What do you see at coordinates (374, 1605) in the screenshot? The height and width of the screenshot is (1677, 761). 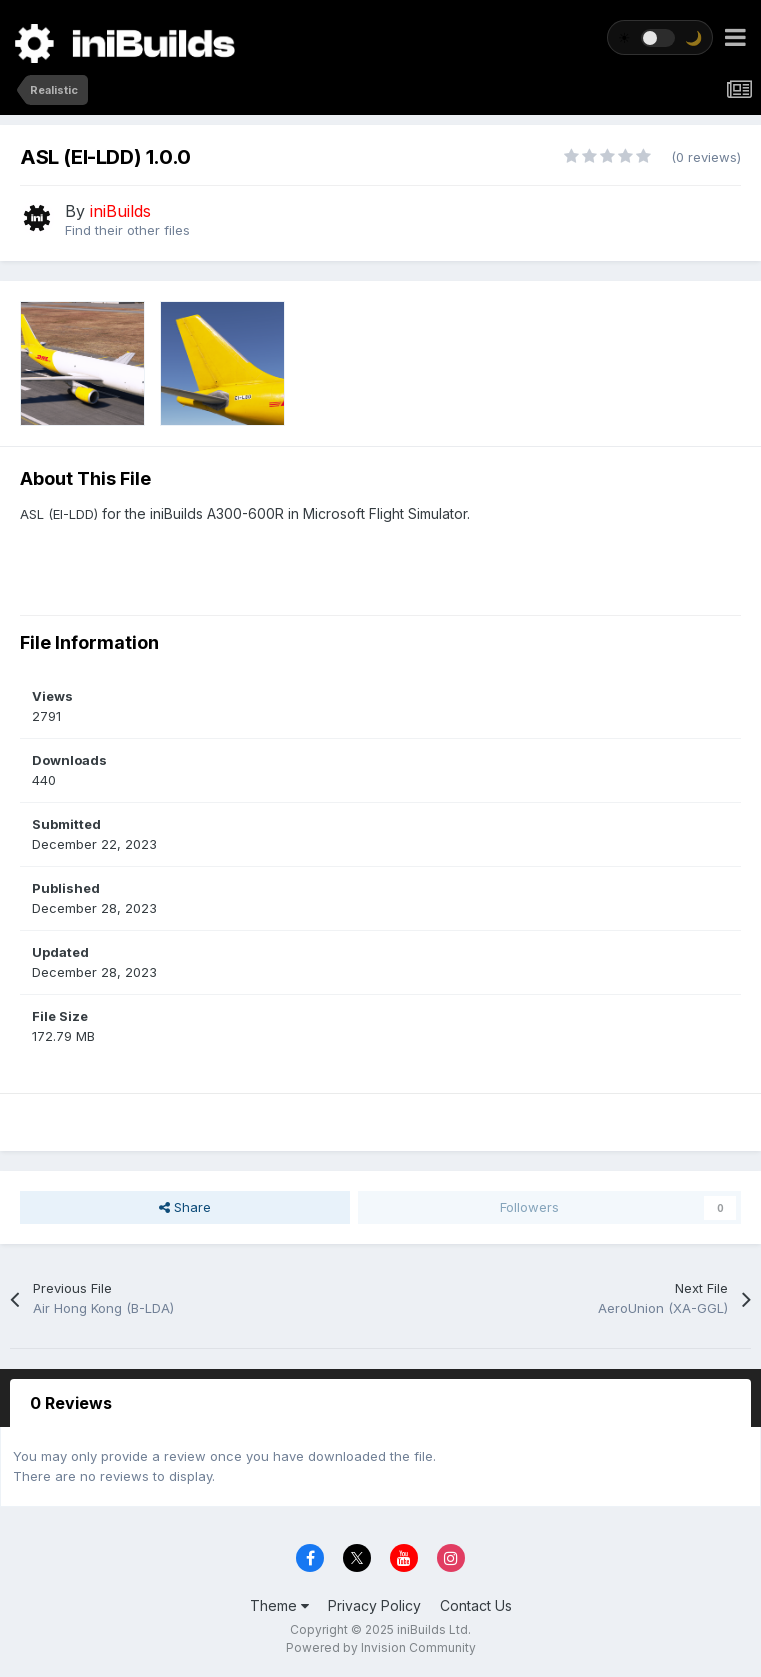 I see `Privacy Policy` at bounding box center [374, 1605].